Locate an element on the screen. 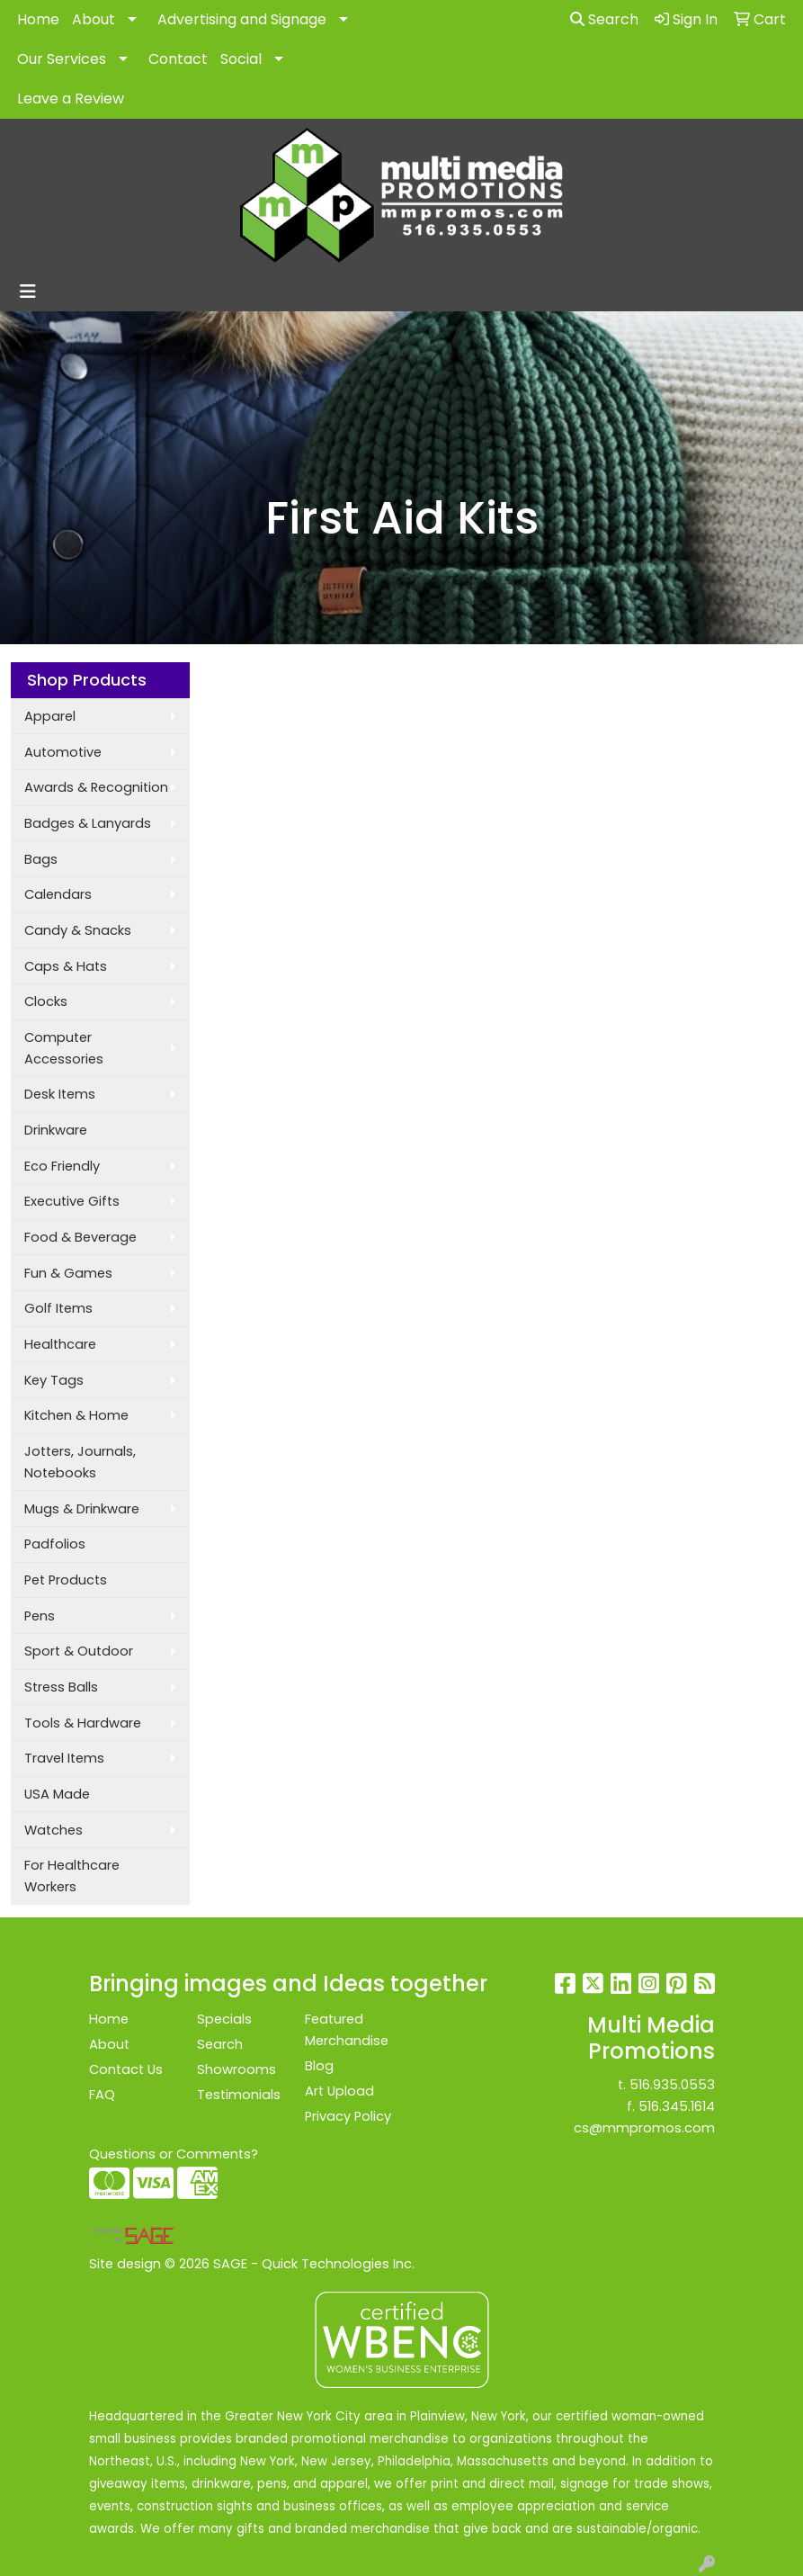  Fun & Games is located at coordinates (68, 1273).